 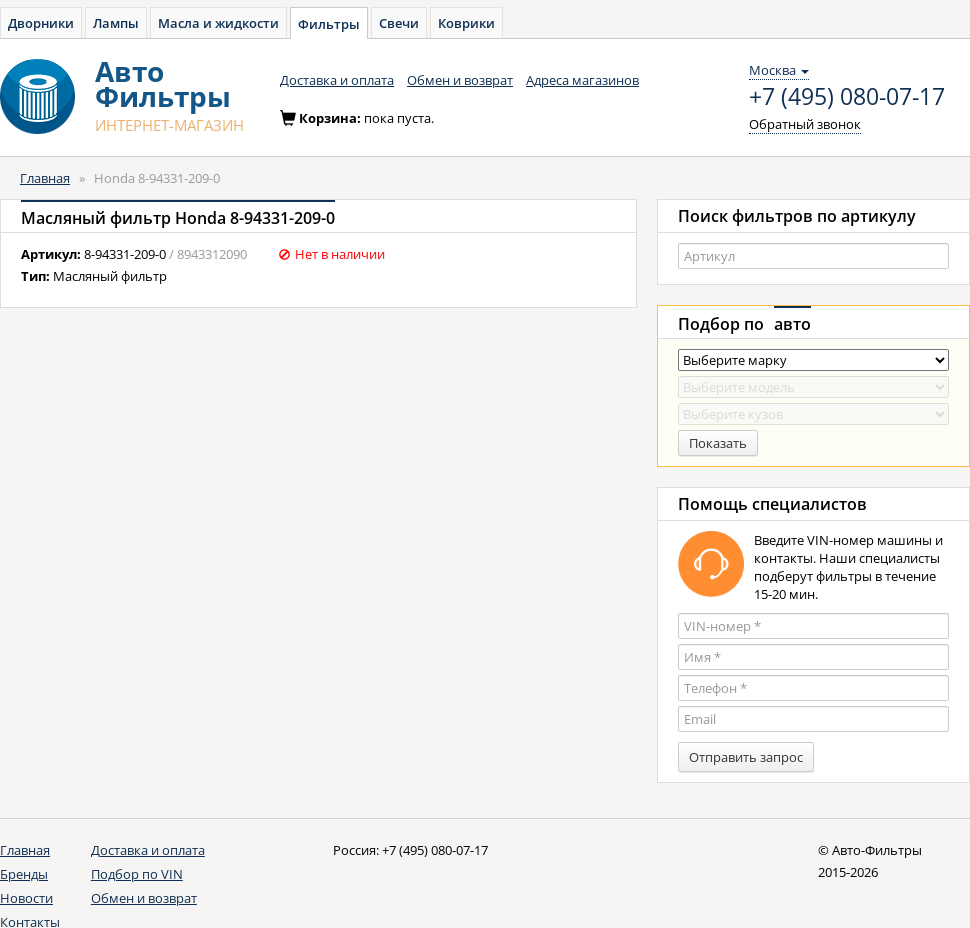 I want to click on Адреса магазинов, so click(x=582, y=80).